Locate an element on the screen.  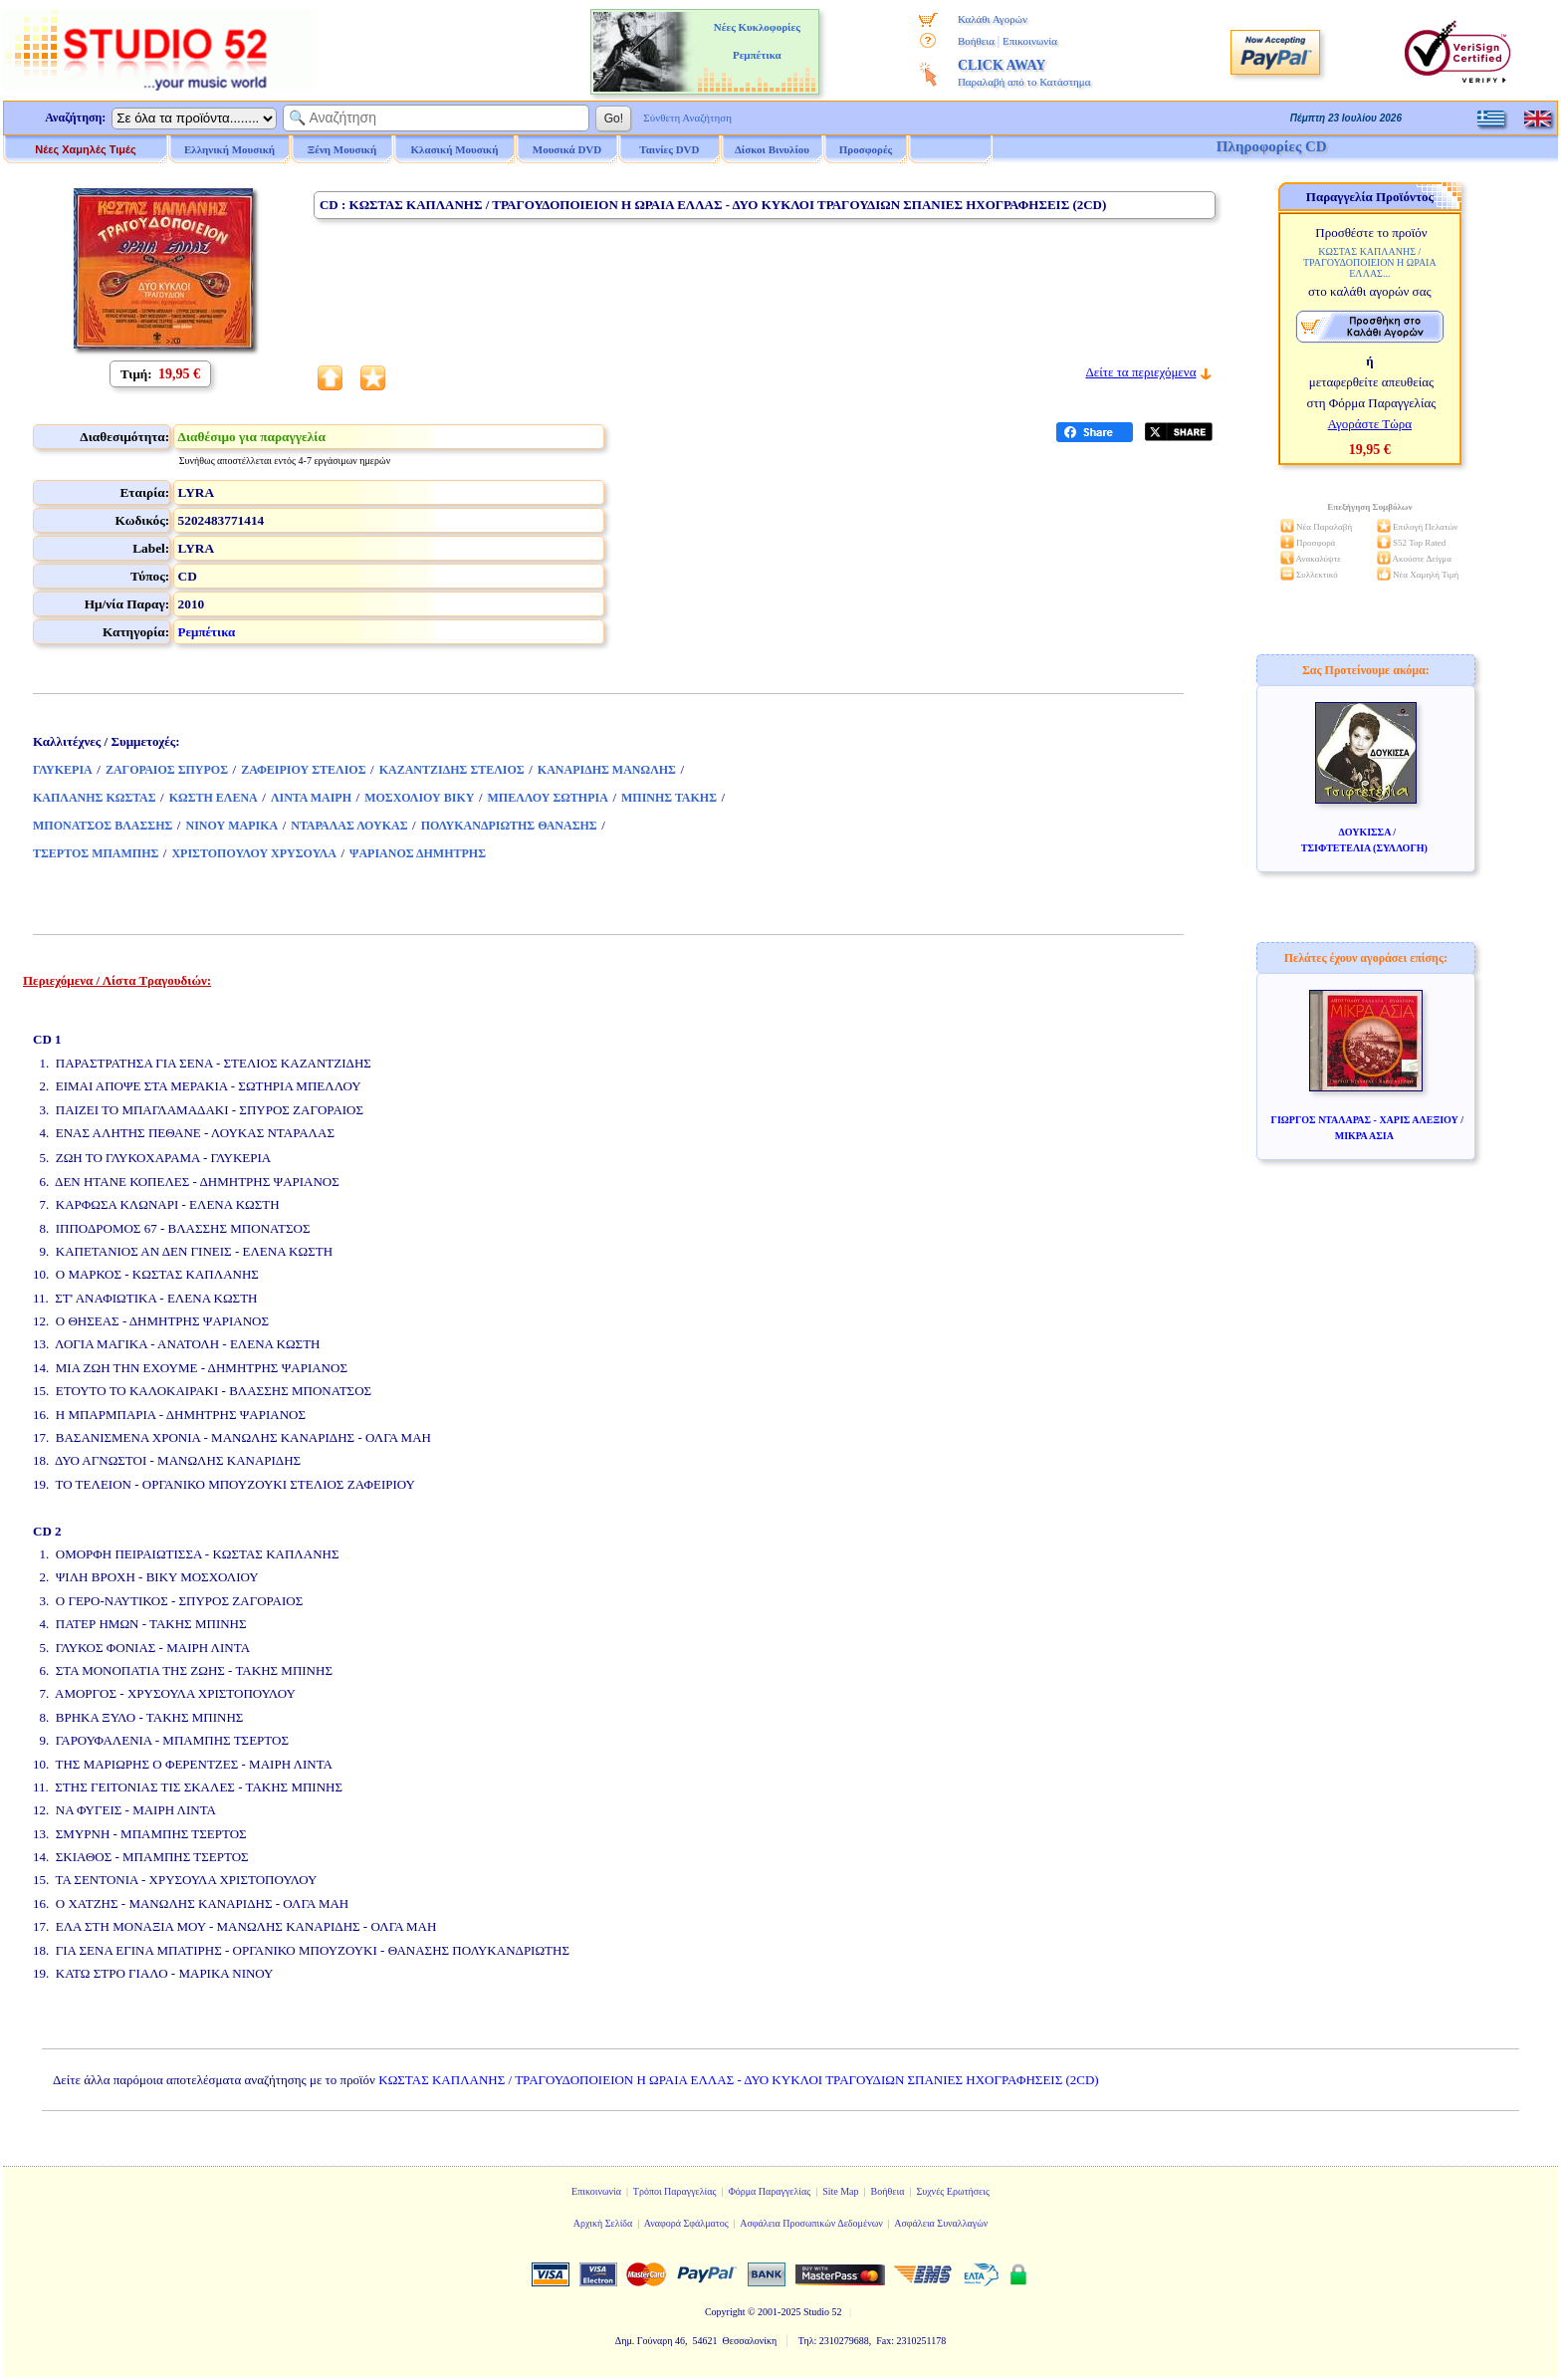
Copyright is located at coordinates (725, 2311).